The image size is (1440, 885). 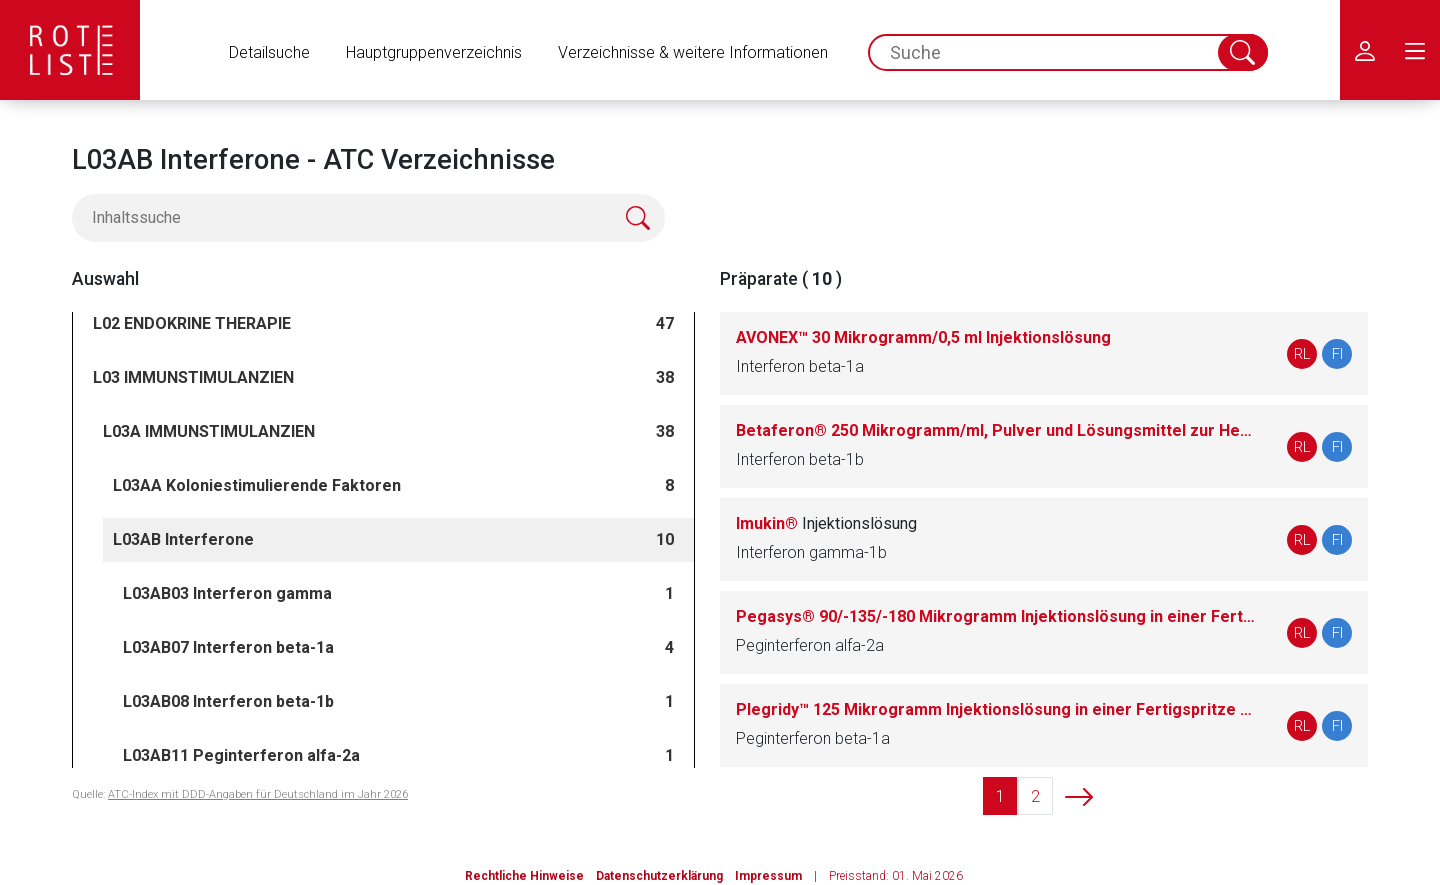 What do you see at coordinates (826, 523) in the screenshot?
I see `Imukin®` at bounding box center [826, 523].